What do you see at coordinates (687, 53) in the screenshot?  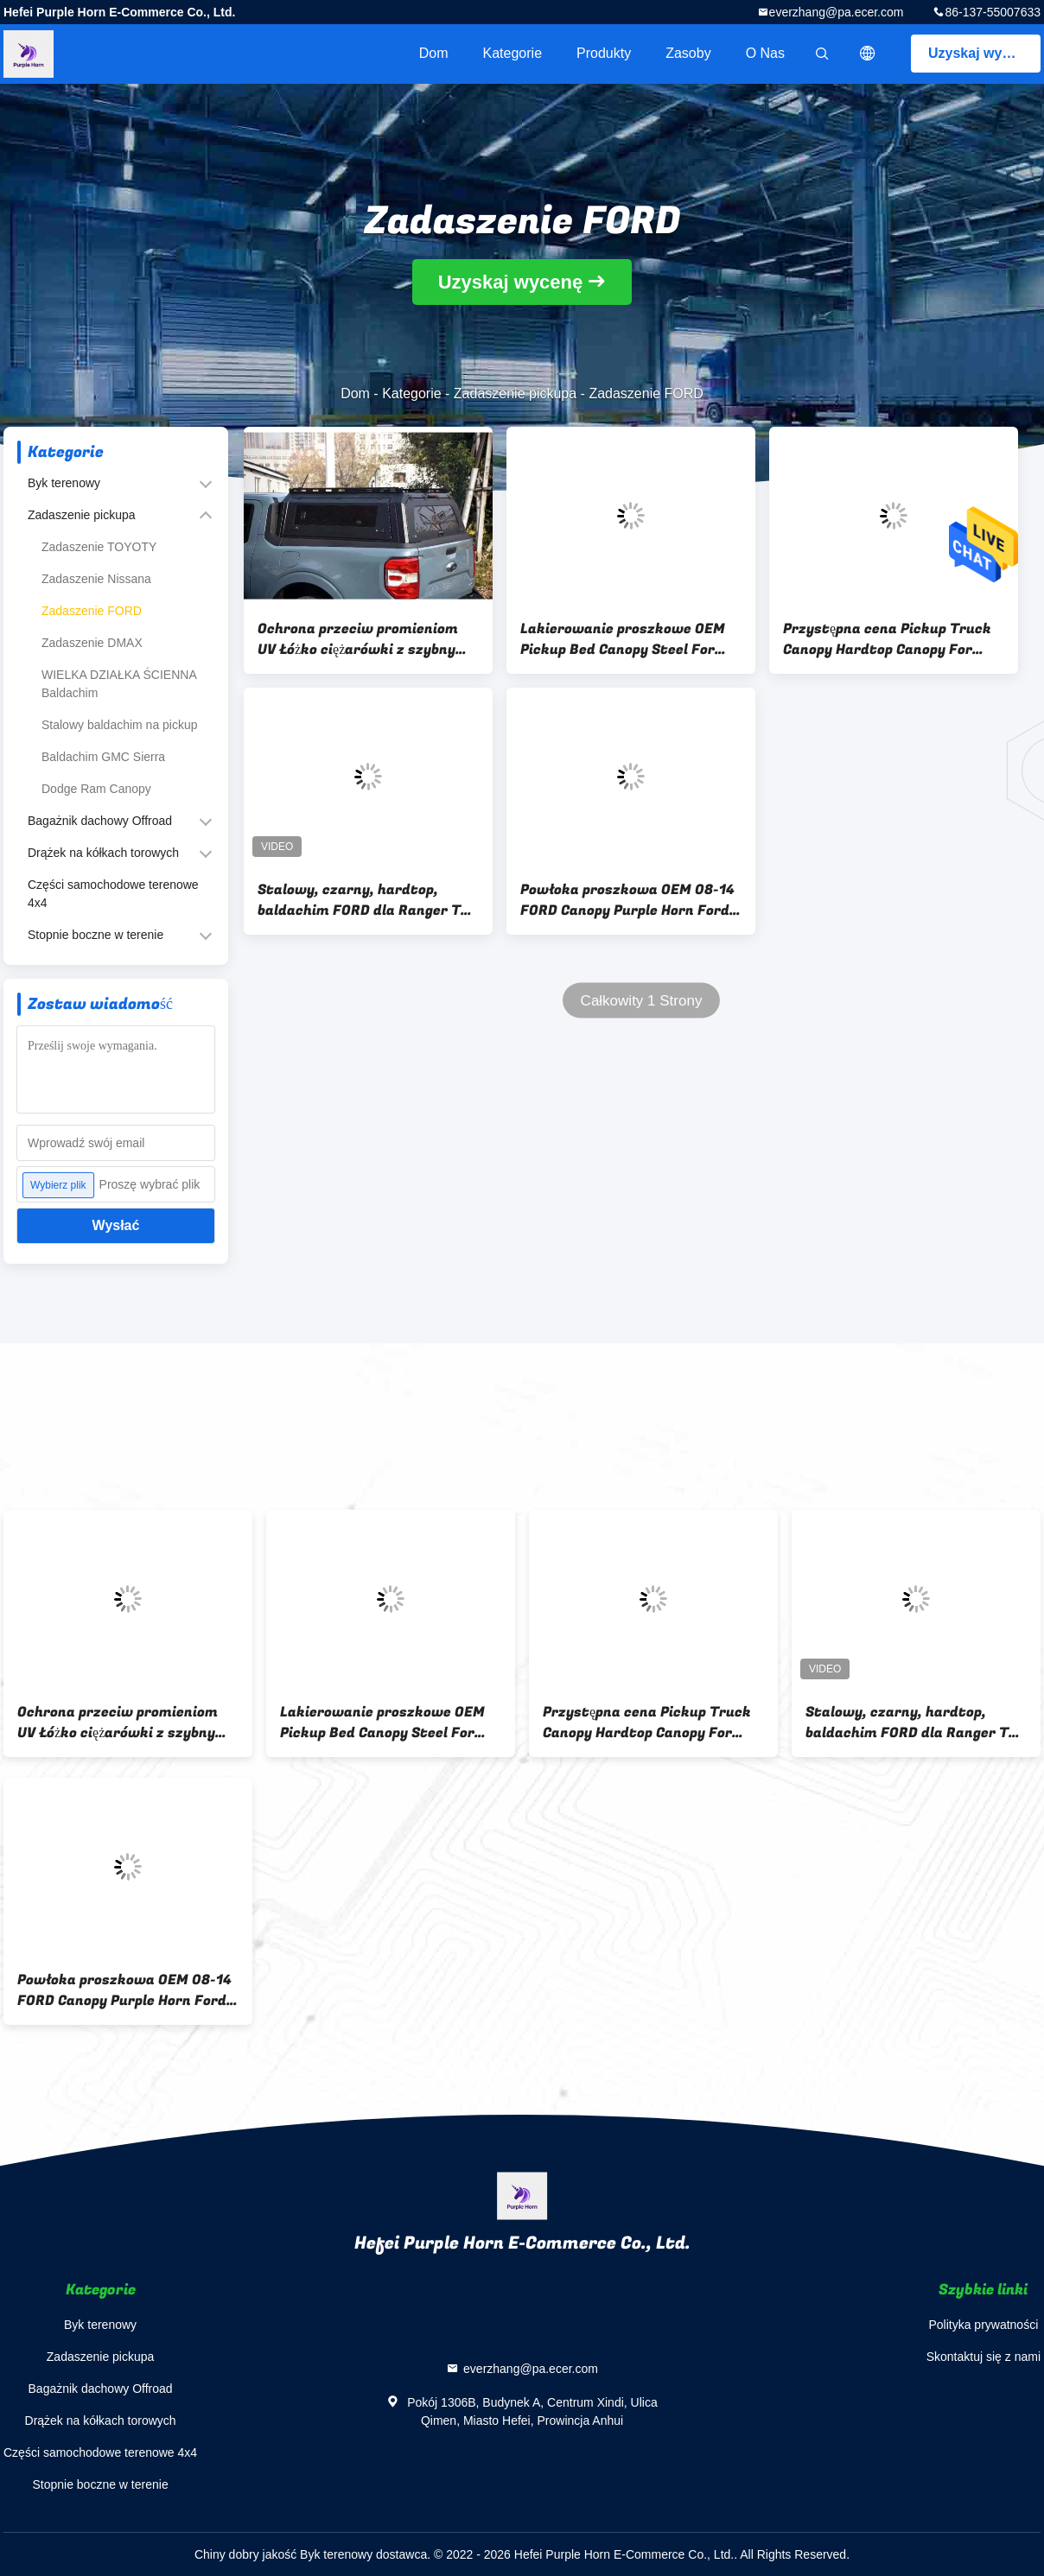 I see `zasoby` at bounding box center [687, 53].